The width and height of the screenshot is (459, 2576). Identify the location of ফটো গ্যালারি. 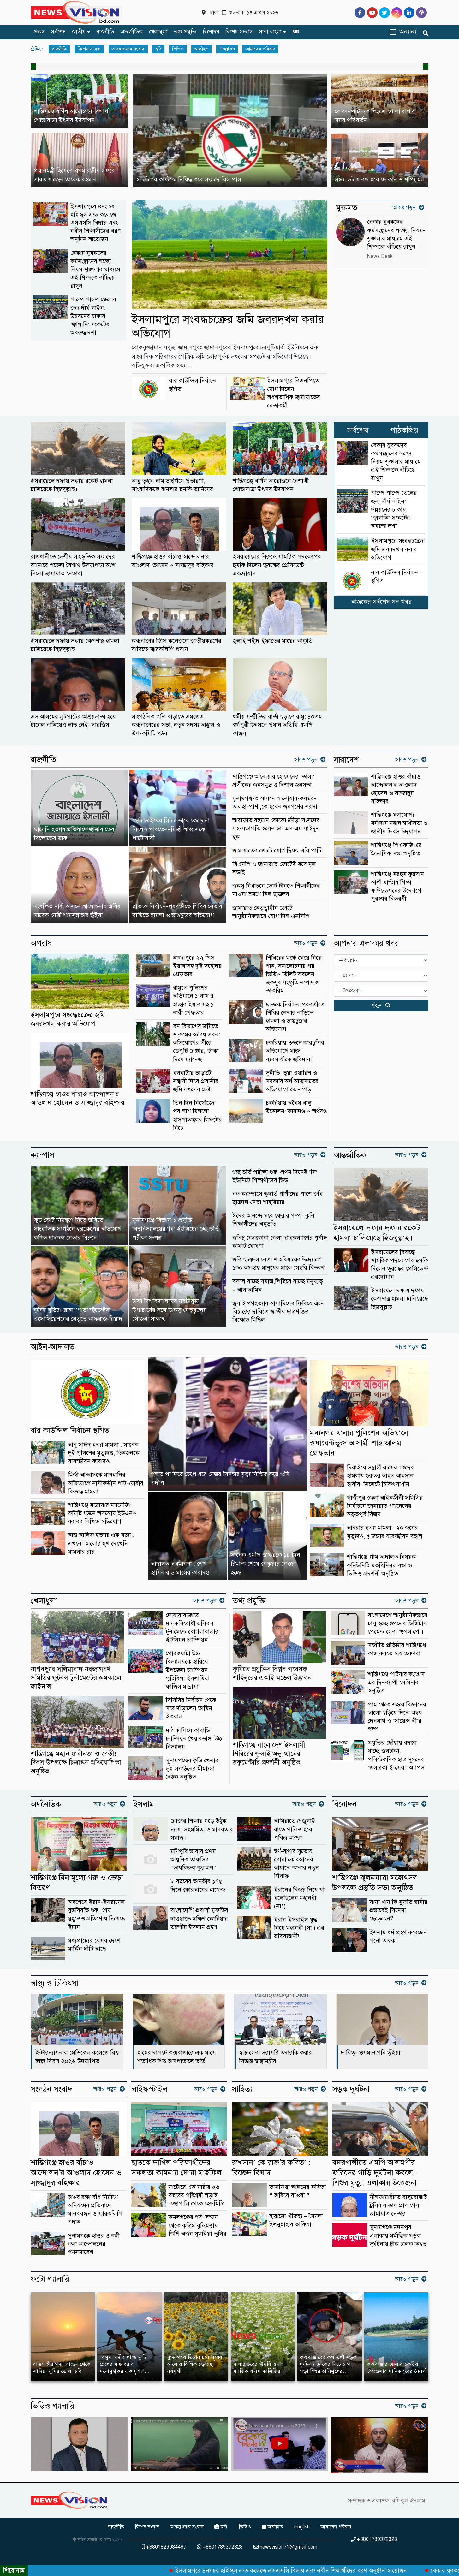
(50, 2279).